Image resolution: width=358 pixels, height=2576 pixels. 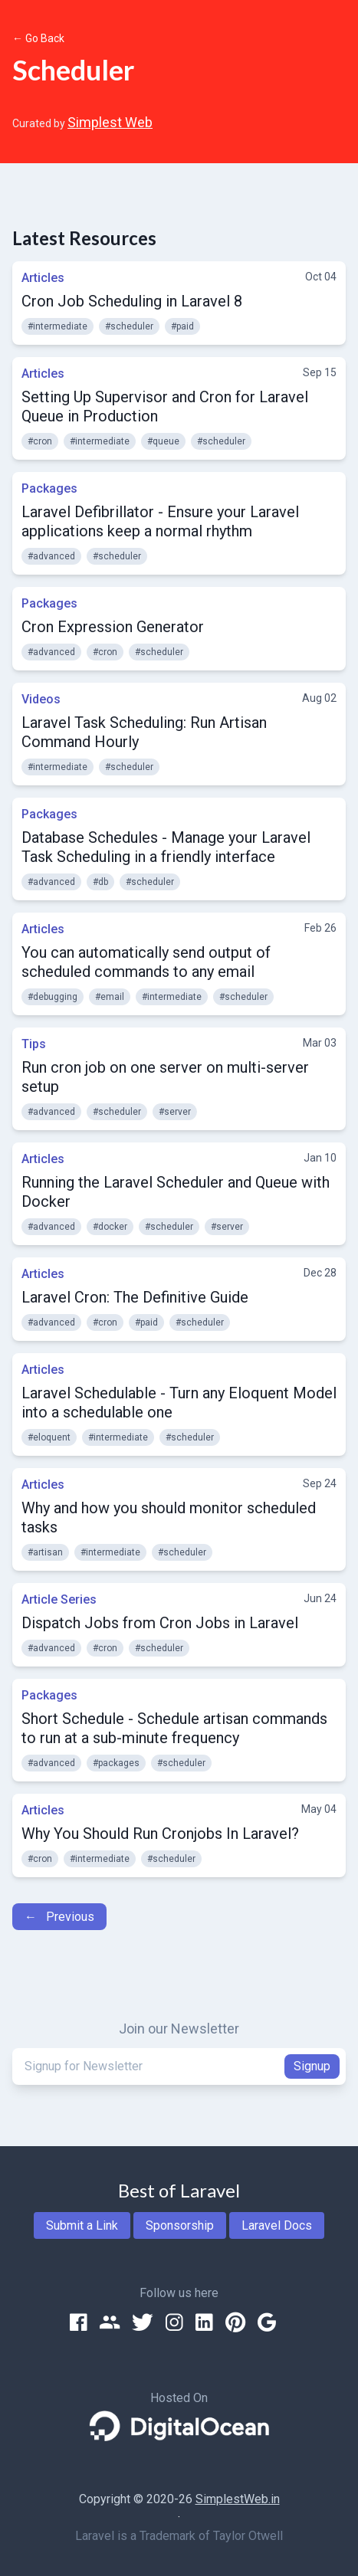 What do you see at coordinates (45, 1552) in the screenshot?
I see `#artisan` at bounding box center [45, 1552].